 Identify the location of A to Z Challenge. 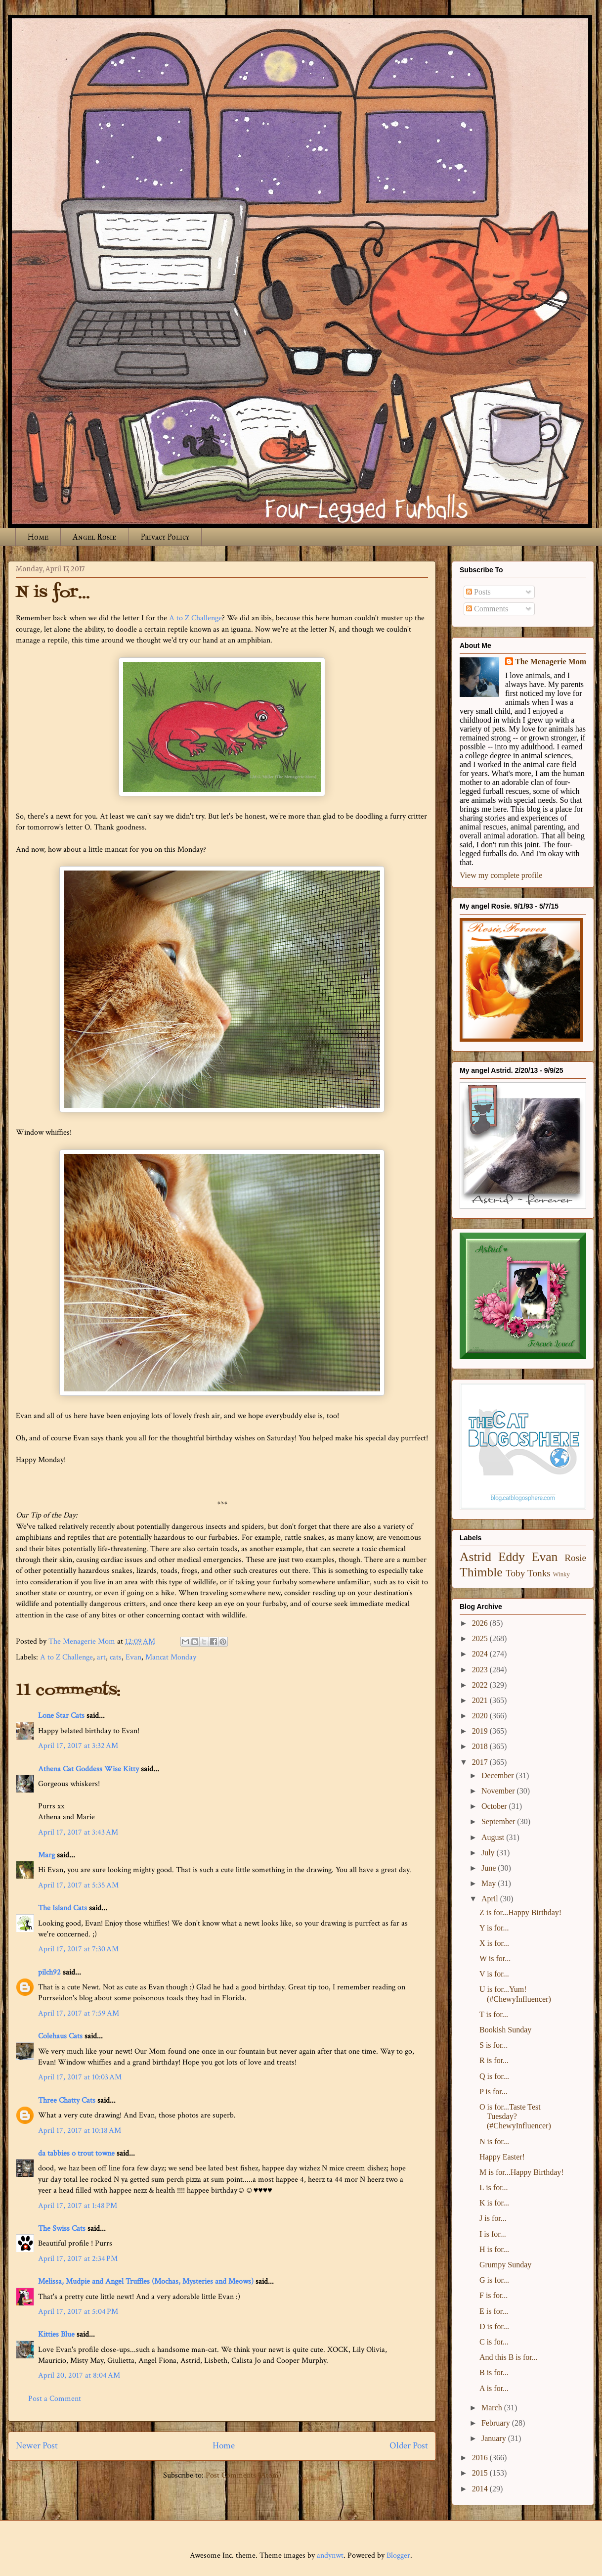
(195, 618).